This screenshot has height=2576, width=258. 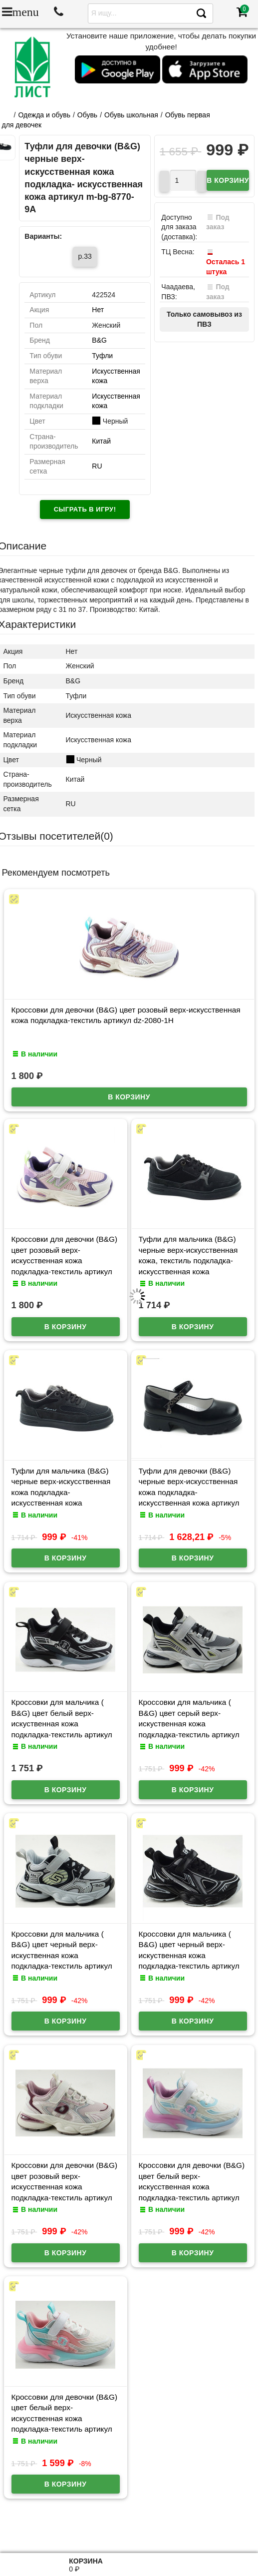 What do you see at coordinates (131, 115) in the screenshot?
I see `Обувь школьная` at bounding box center [131, 115].